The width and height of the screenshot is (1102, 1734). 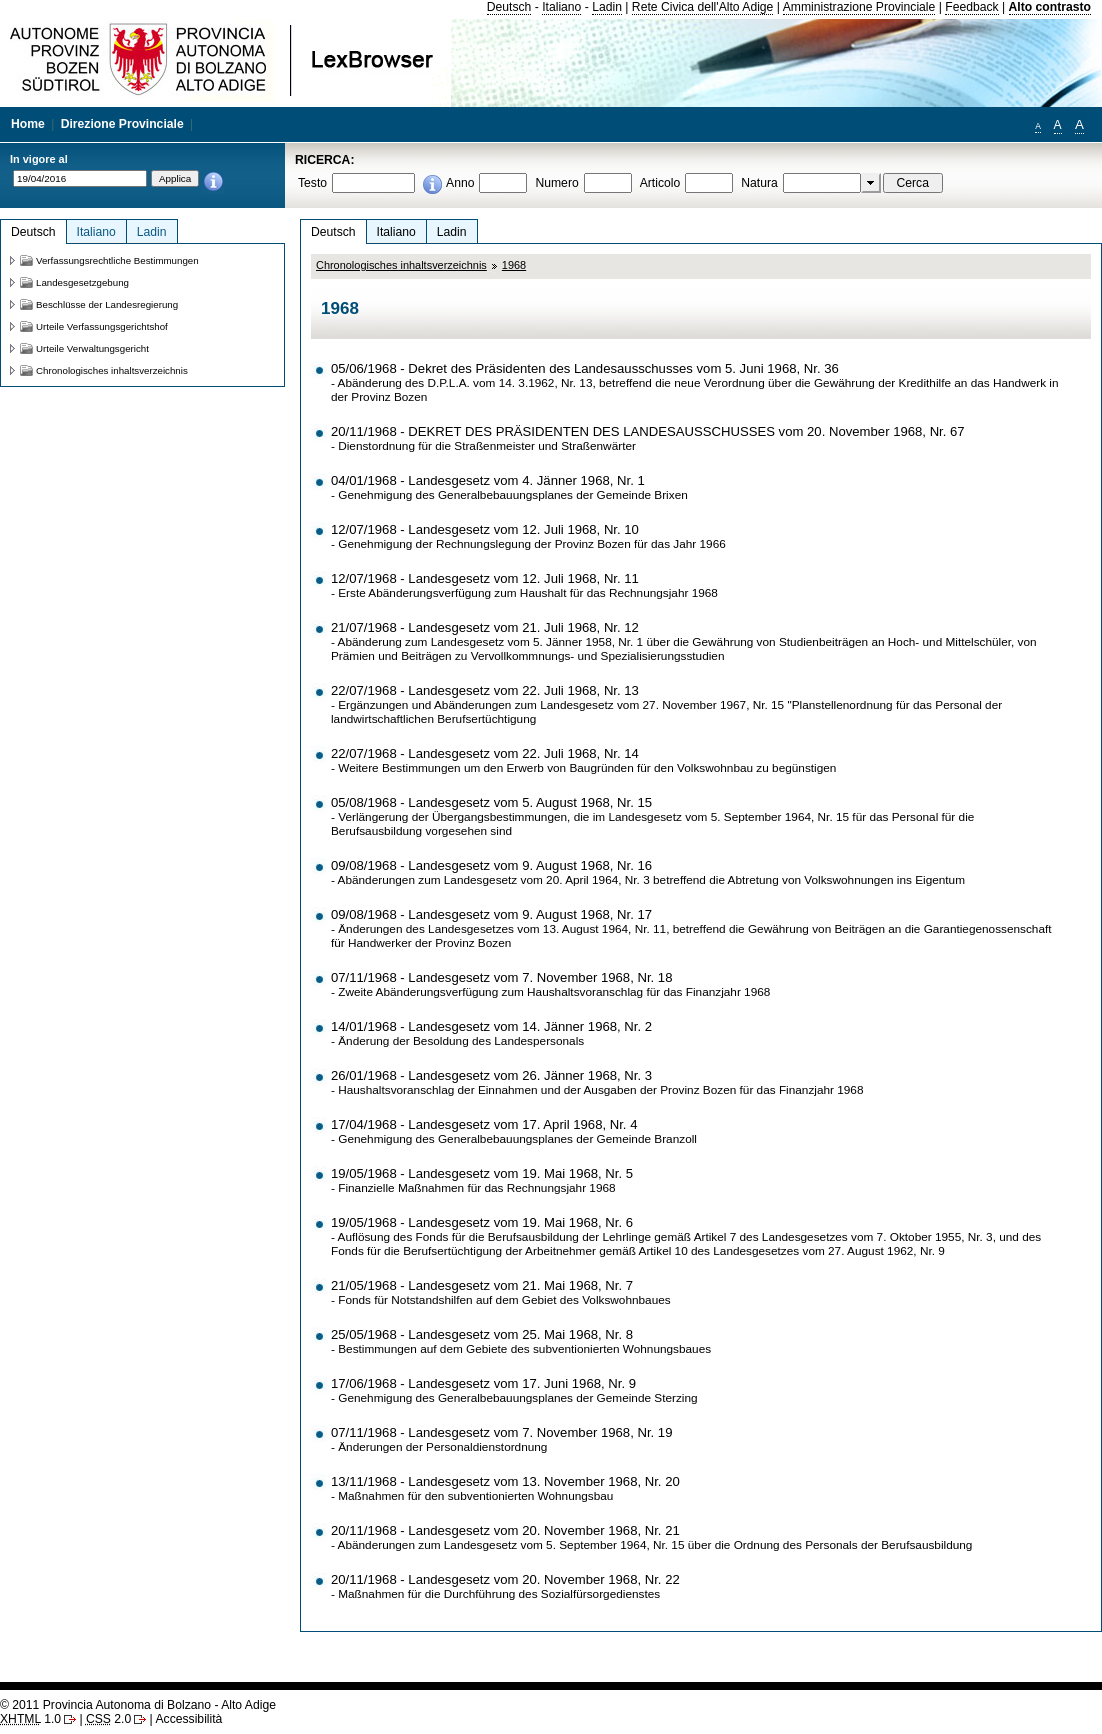 What do you see at coordinates (485, 529) in the screenshot?
I see `12/07/1968 - Landesgesetz vom 12. Juli 1968, Nr. 10` at bounding box center [485, 529].